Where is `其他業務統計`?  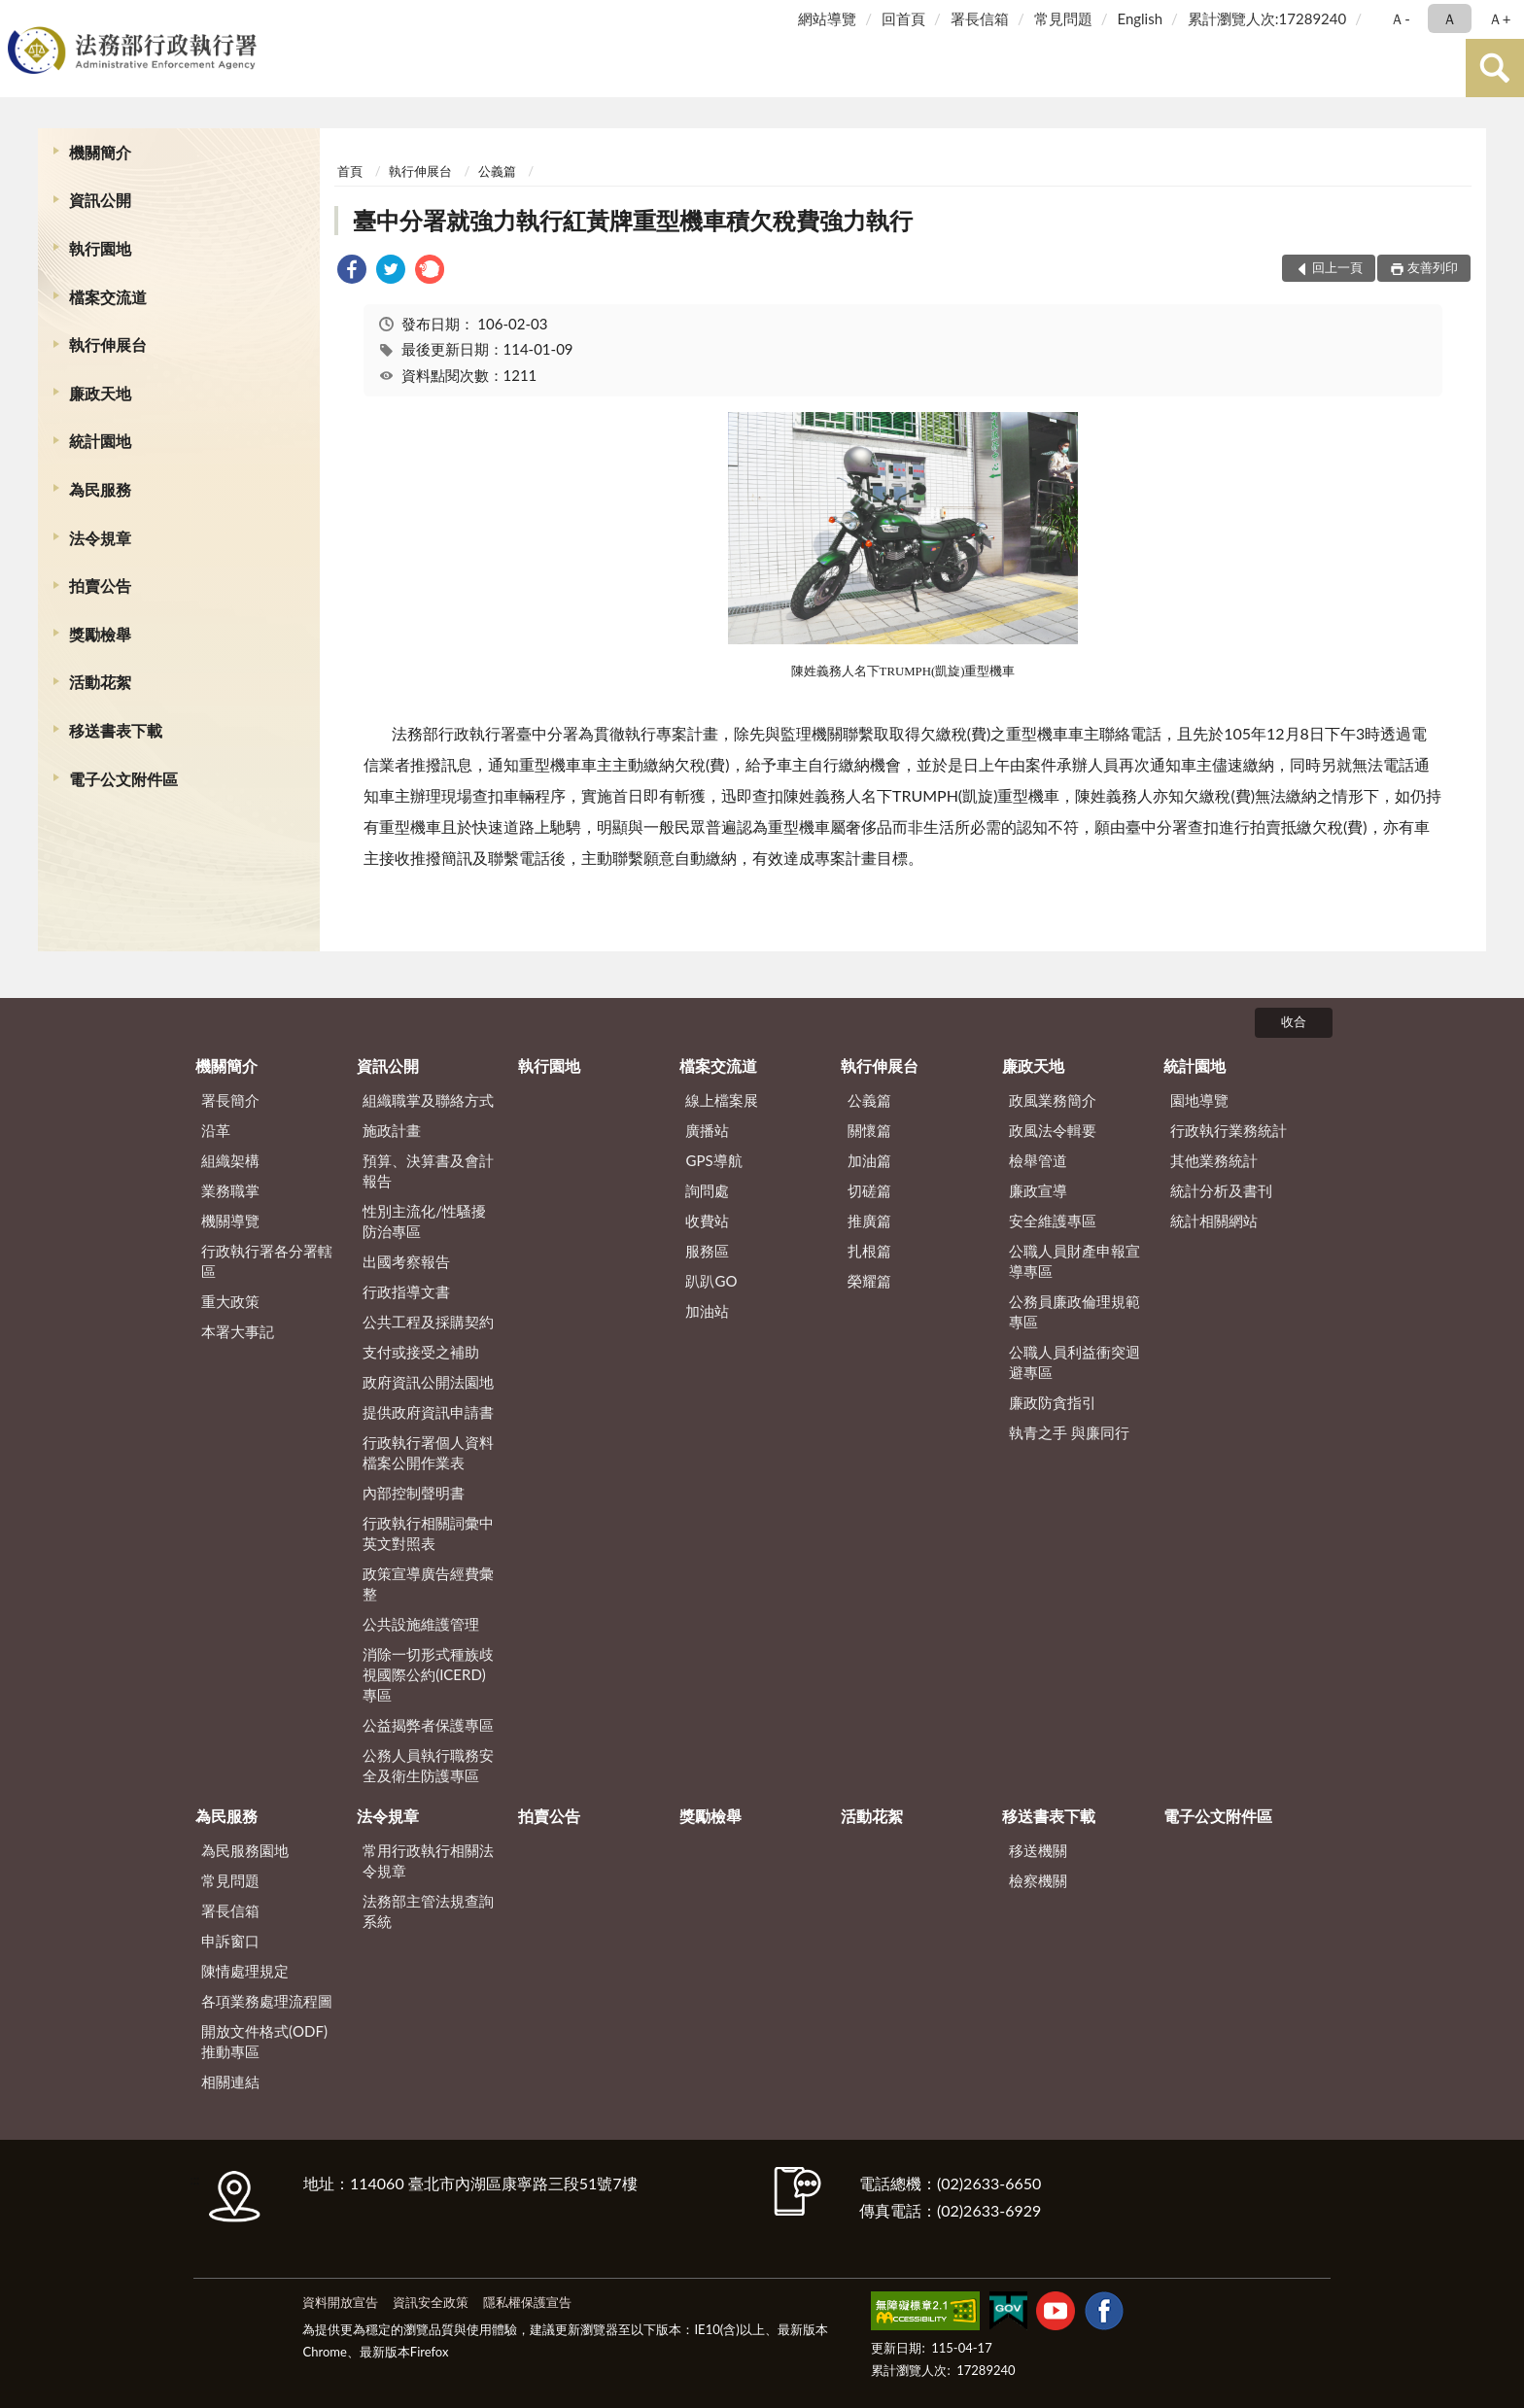
其他業務統計 is located at coordinates (1214, 1160).